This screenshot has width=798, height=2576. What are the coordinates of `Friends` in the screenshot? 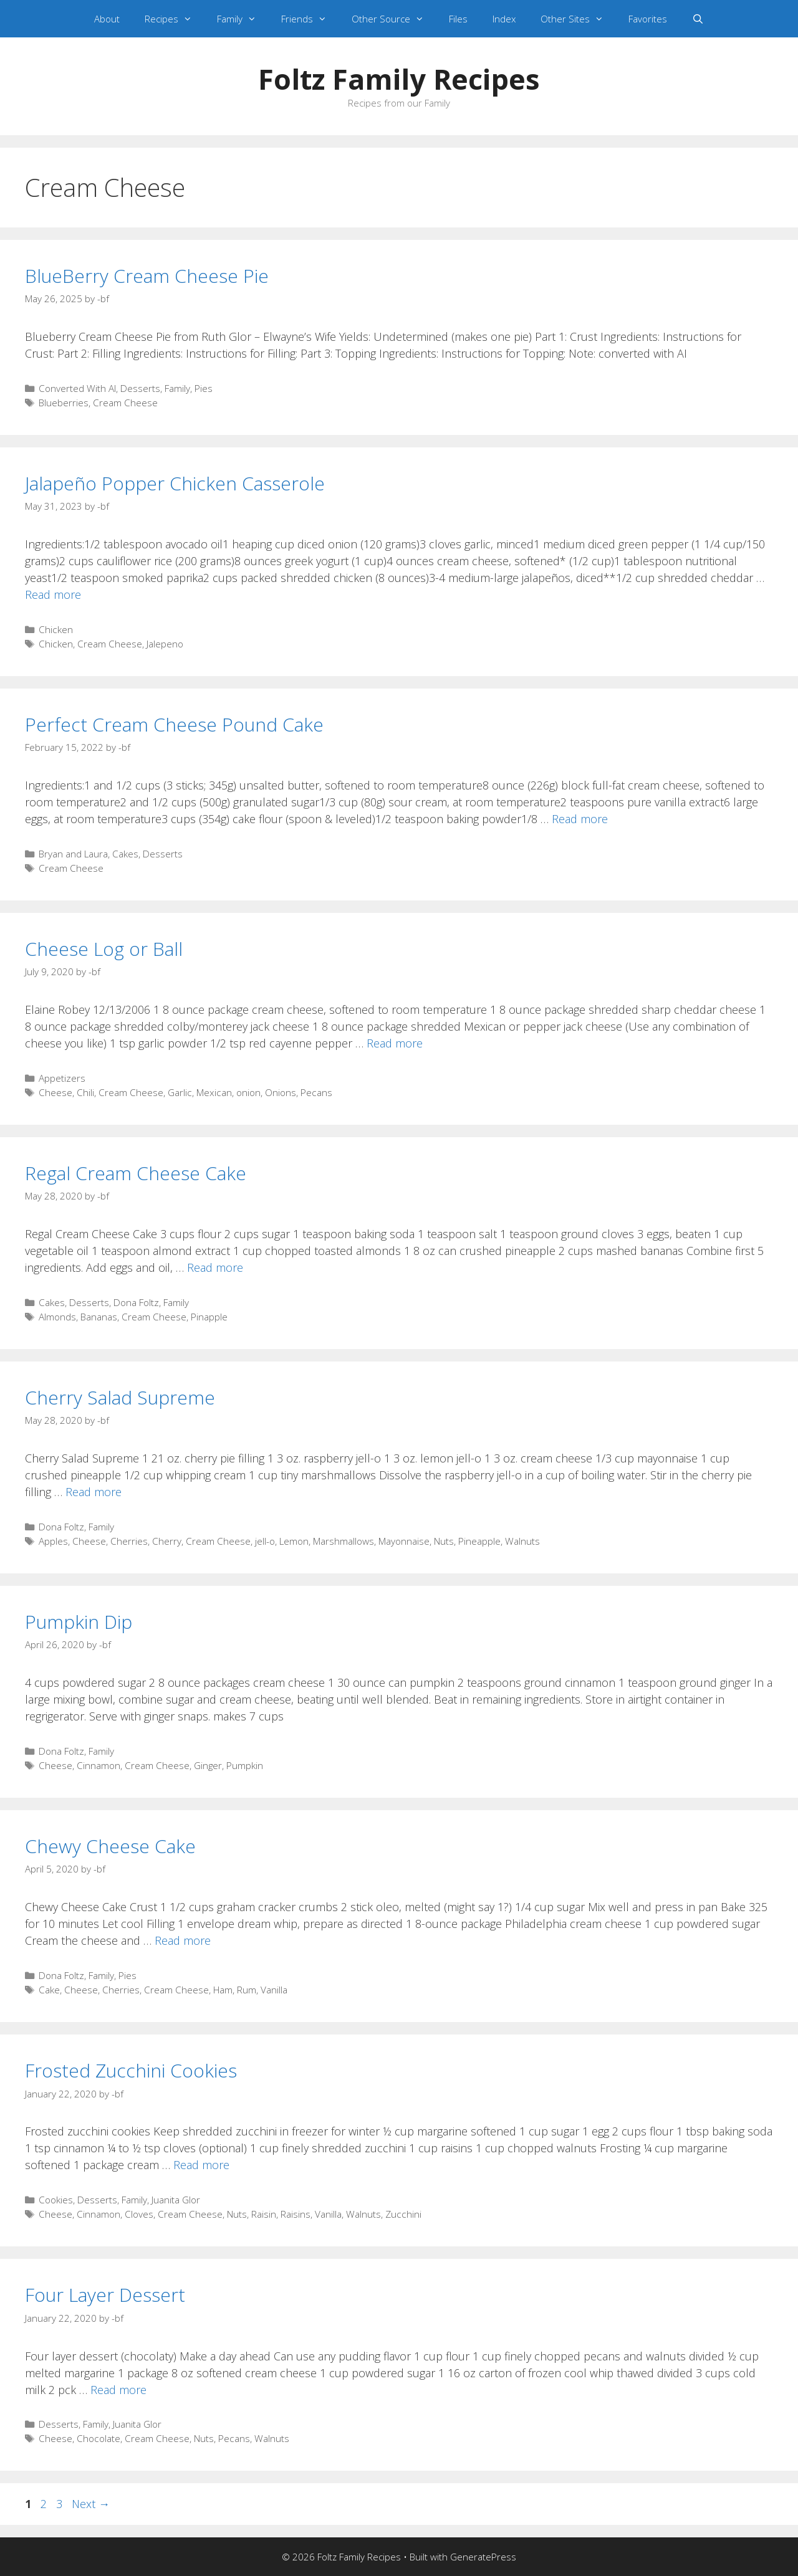 It's located at (310, 18).